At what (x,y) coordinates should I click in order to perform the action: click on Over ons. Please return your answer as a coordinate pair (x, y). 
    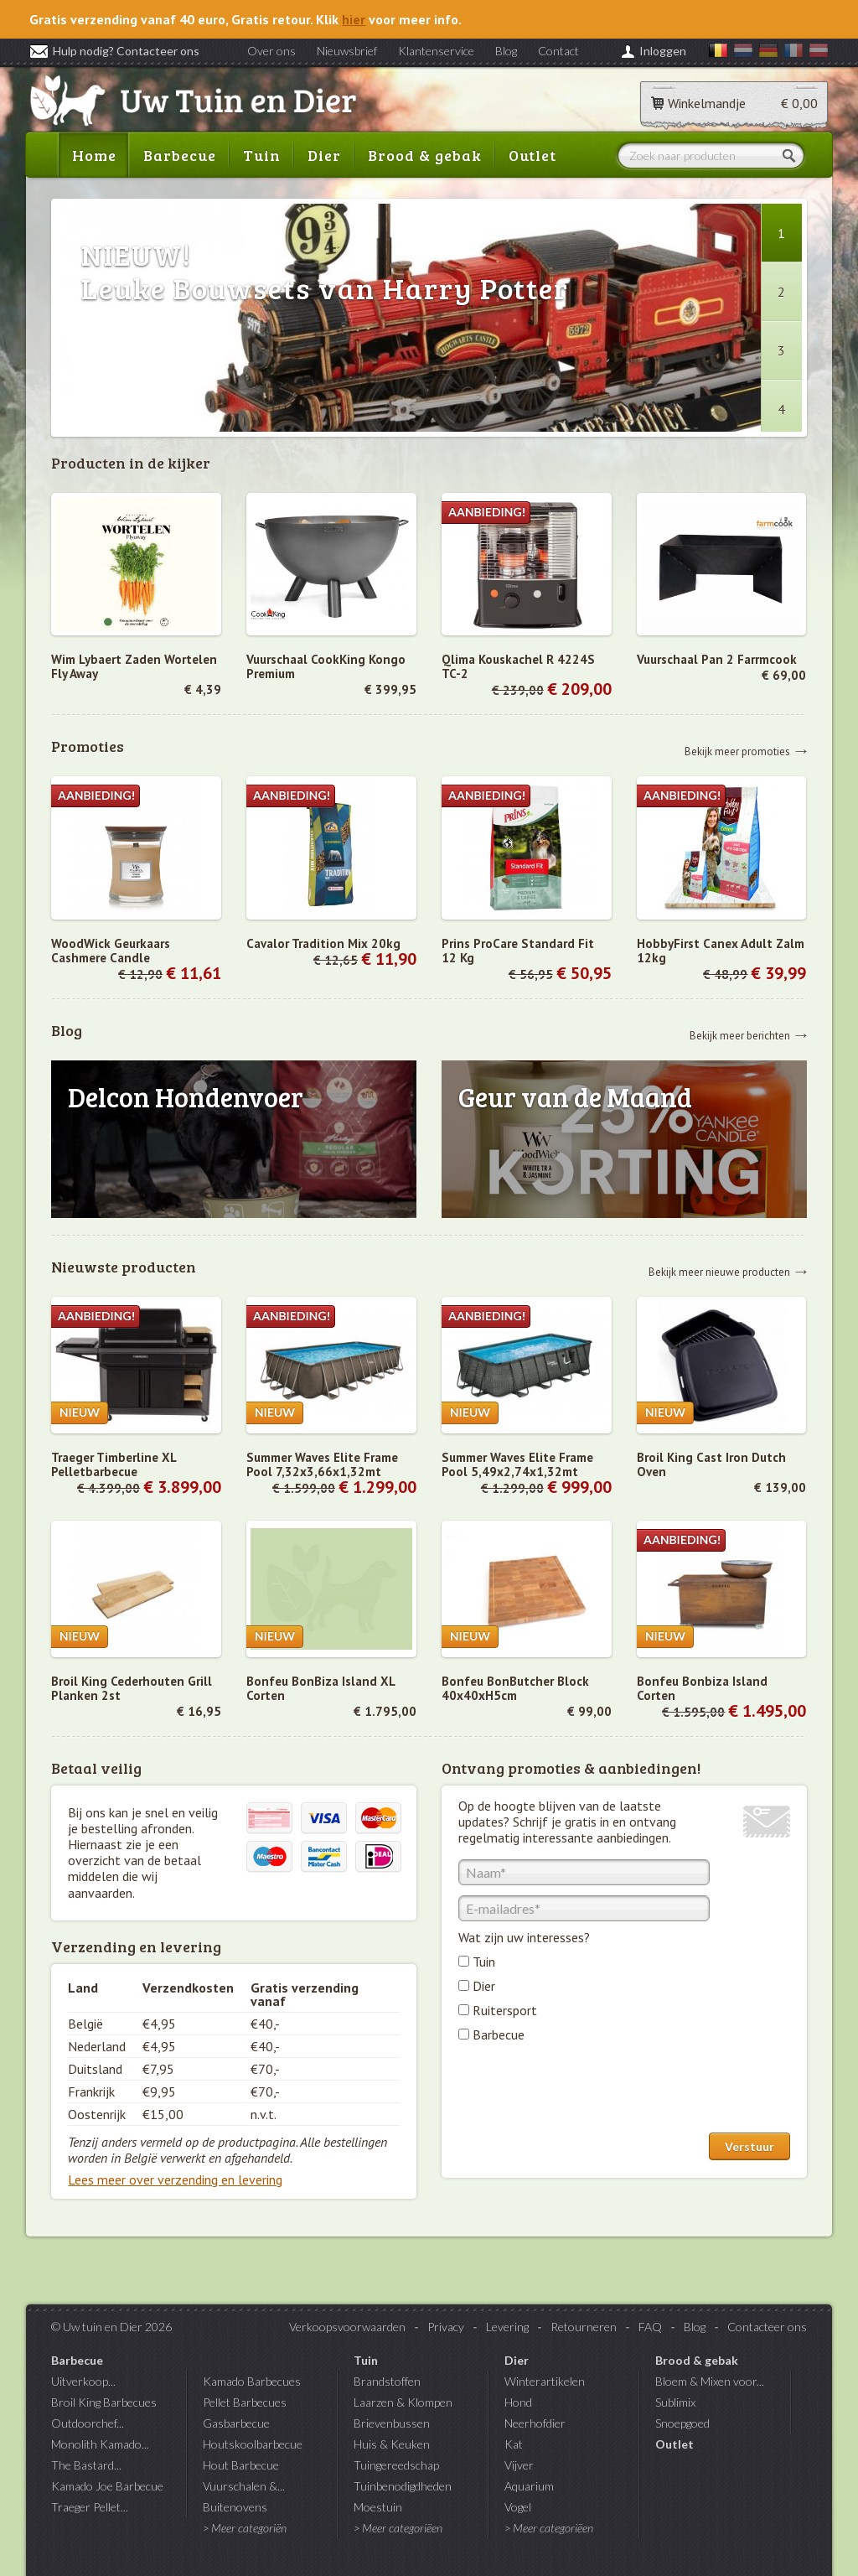
    Looking at the image, I should click on (271, 51).